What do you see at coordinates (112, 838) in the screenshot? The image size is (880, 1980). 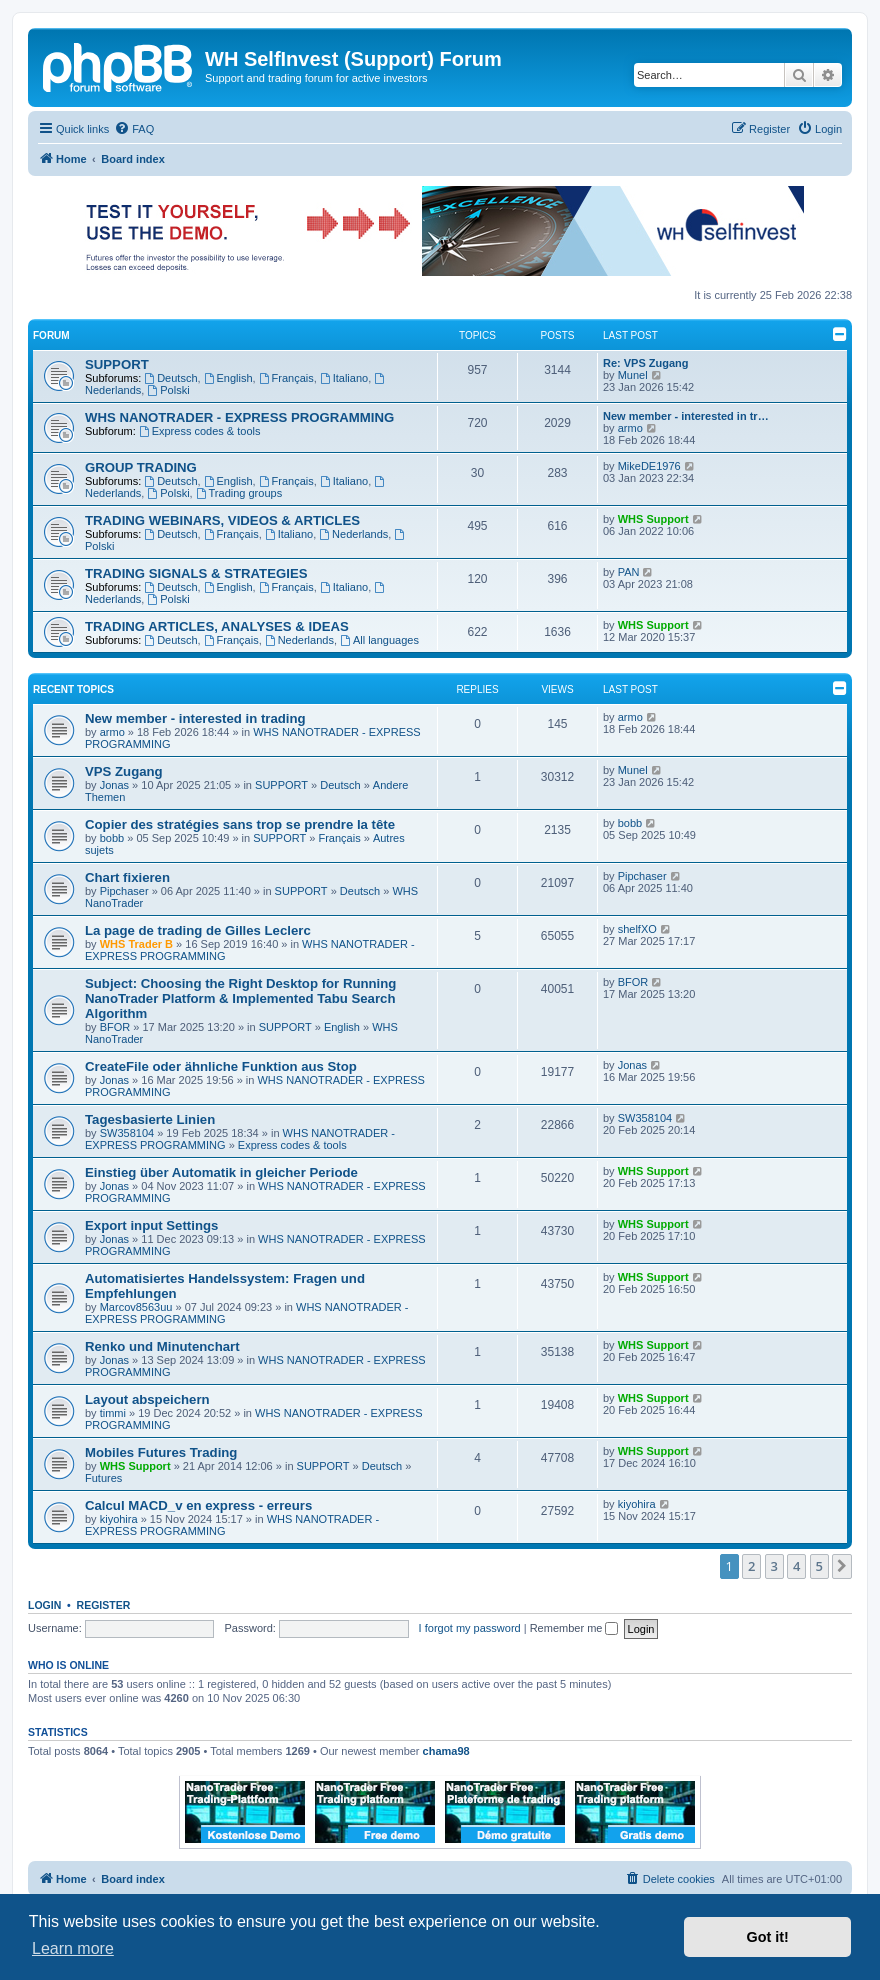 I see `bobb` at bounding box center [112, 838].